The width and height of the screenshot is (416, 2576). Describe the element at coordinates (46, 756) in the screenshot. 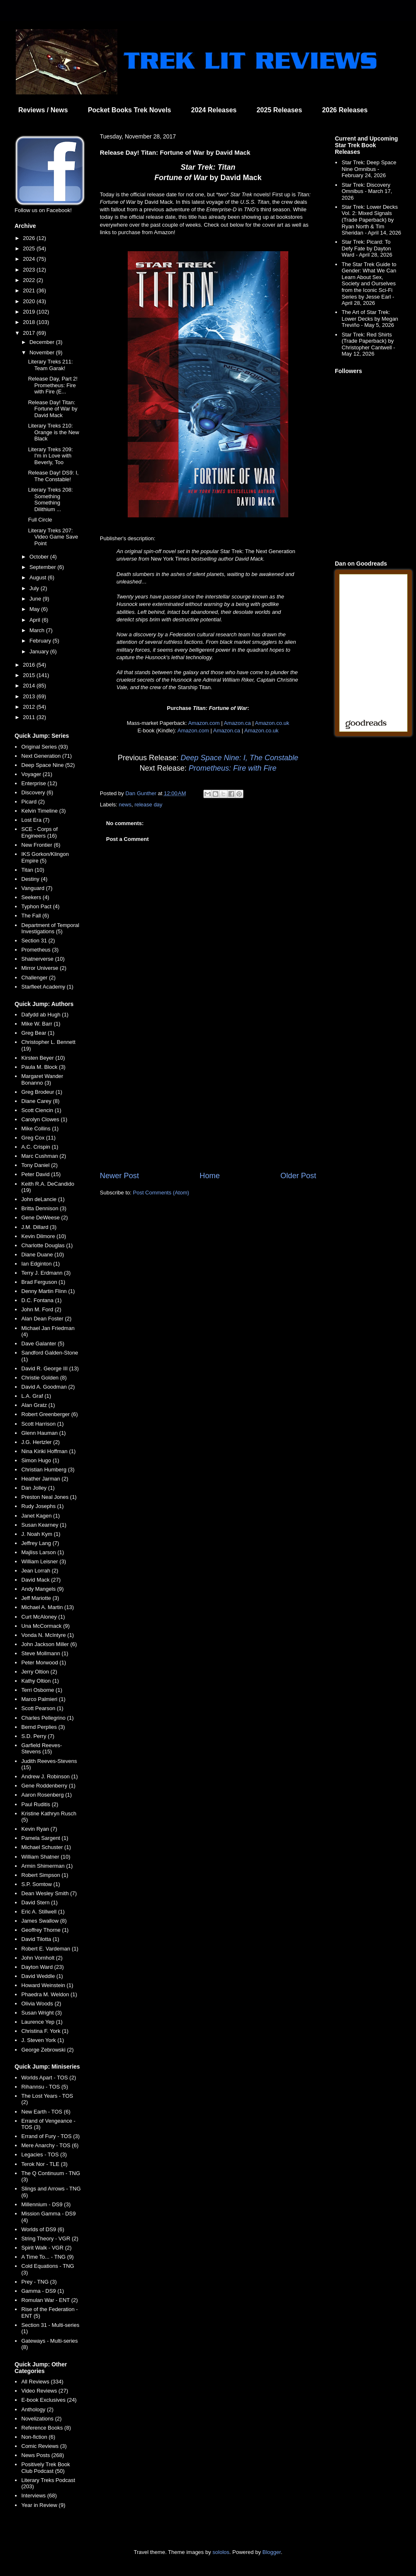

I see `Next Generation (71)` at that location.